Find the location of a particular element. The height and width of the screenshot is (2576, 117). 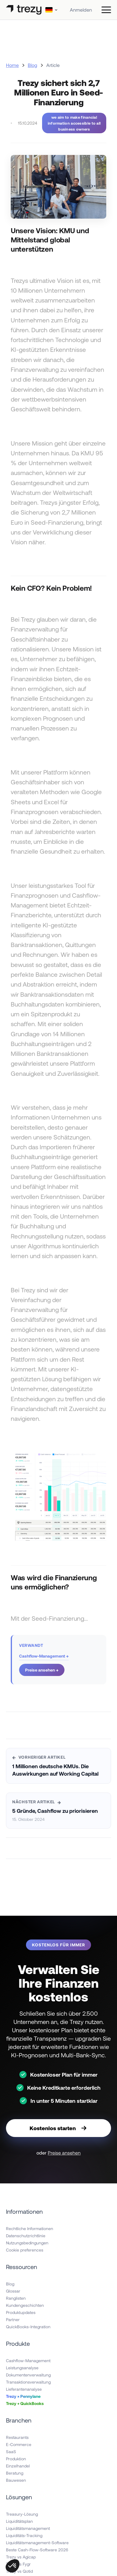

Einzelhandel is located at coordinates (18, 2465).